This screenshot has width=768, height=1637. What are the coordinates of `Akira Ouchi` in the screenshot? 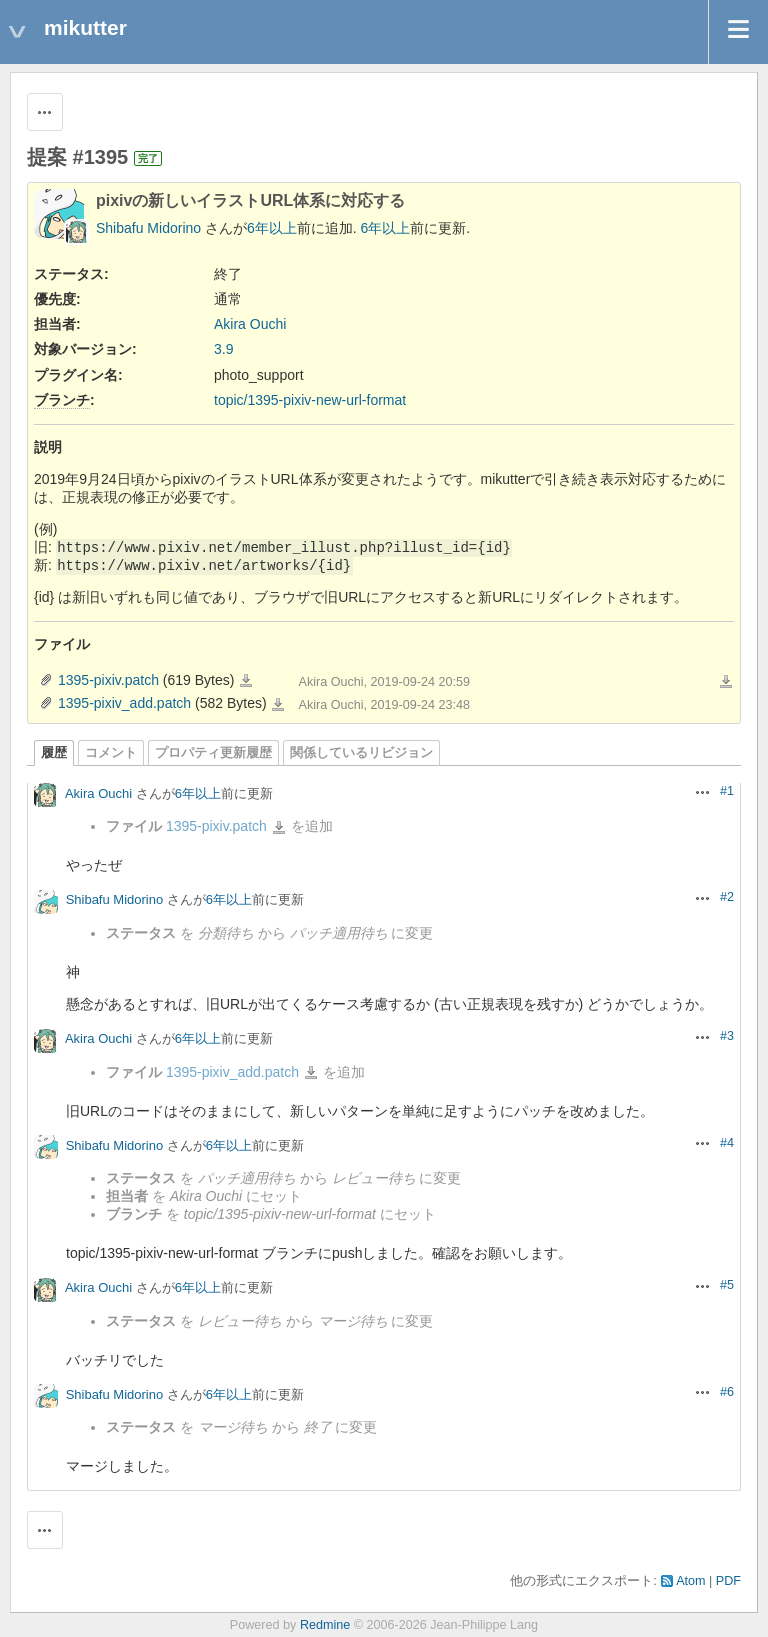 It's located at (250, 324).